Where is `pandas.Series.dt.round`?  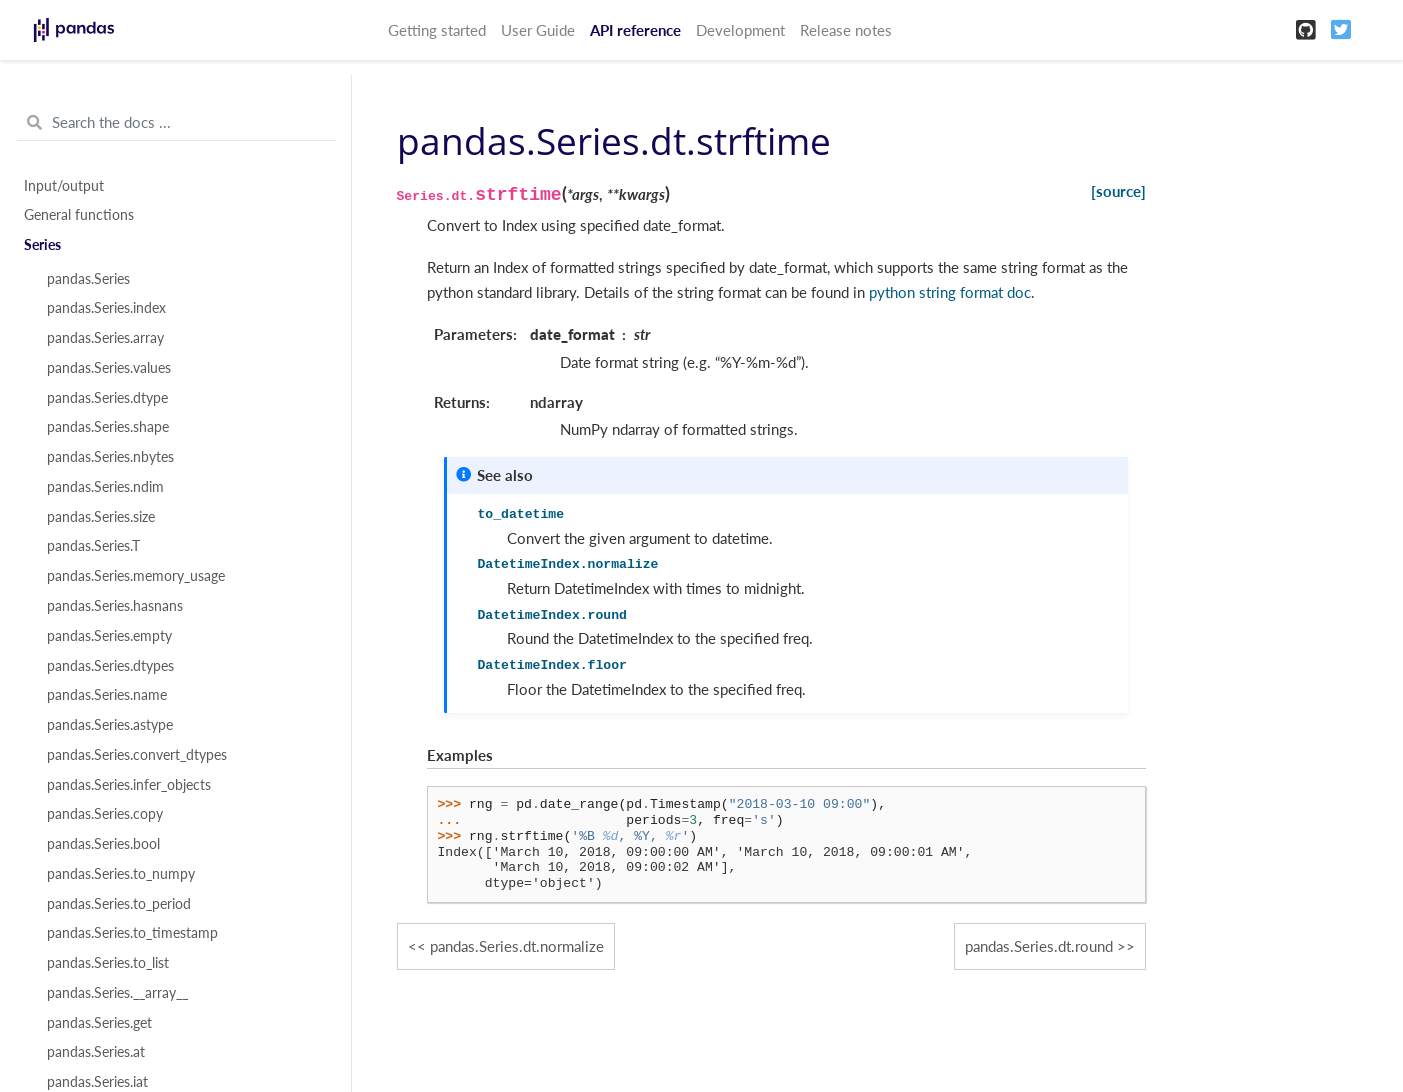
pandas.Series.dt.round is located at coordinates (1039, 946).